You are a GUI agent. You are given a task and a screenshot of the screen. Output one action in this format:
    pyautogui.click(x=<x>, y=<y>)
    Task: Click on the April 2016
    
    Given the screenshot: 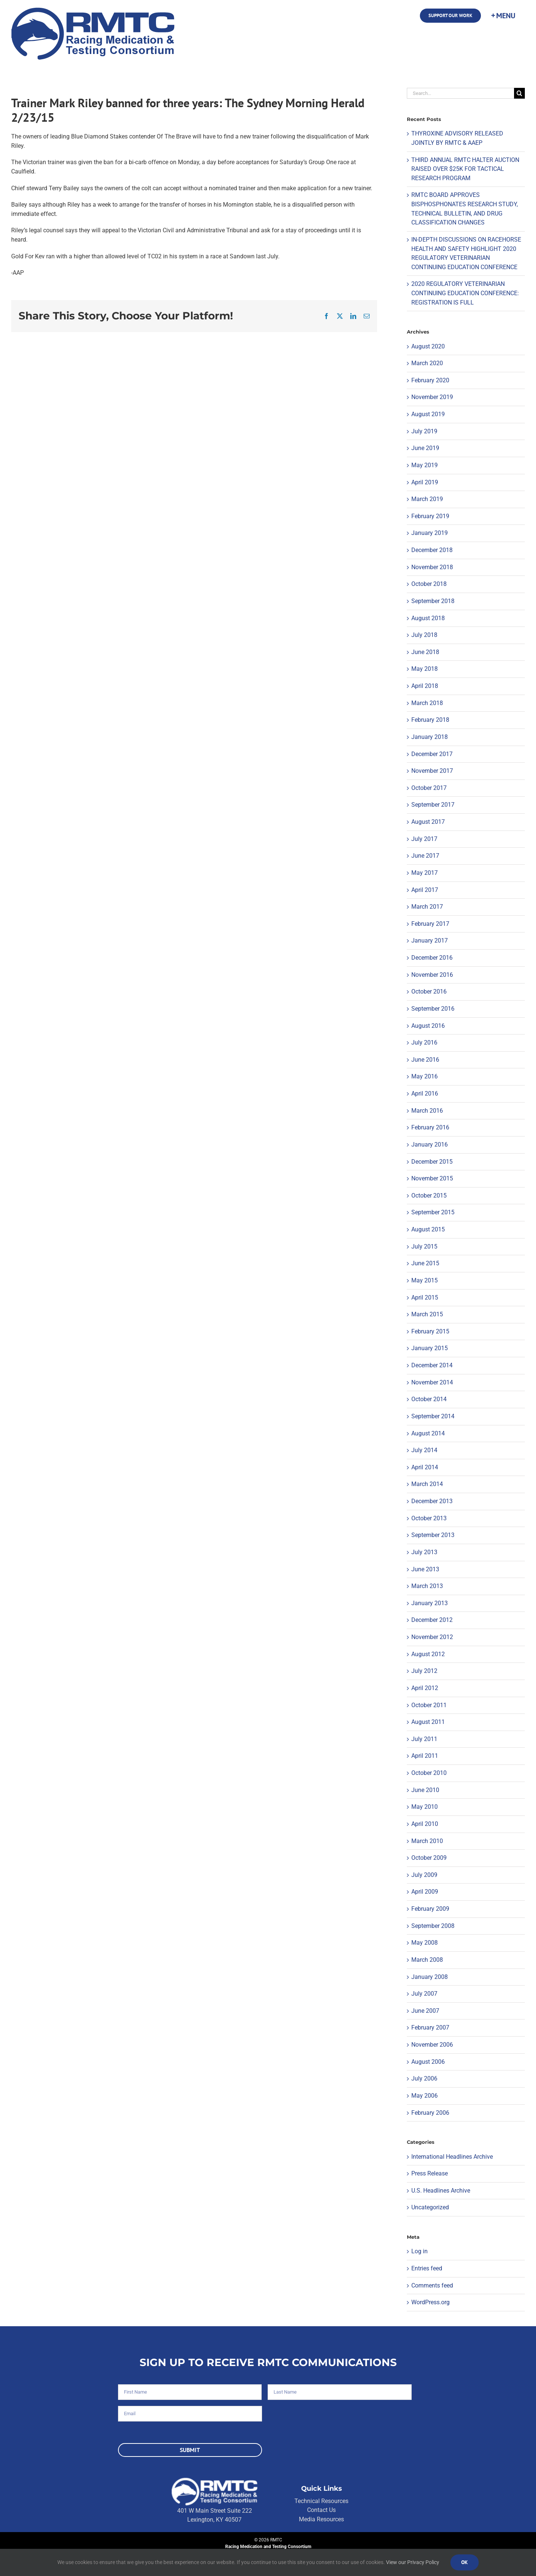 What is the action you would take?
    pyautogui.click(x=424, y=1093)
    